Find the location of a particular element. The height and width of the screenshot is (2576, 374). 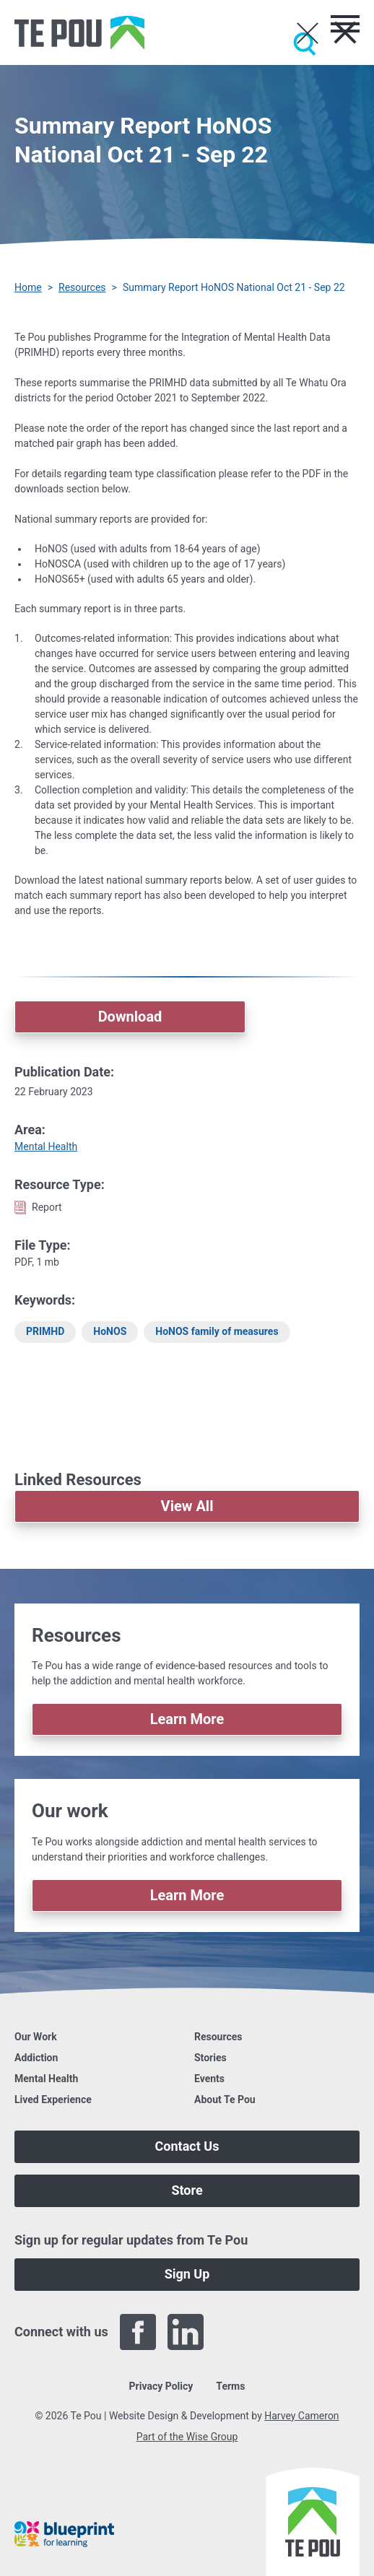

Harvey Cameron is located at coordinates (301, 2415).